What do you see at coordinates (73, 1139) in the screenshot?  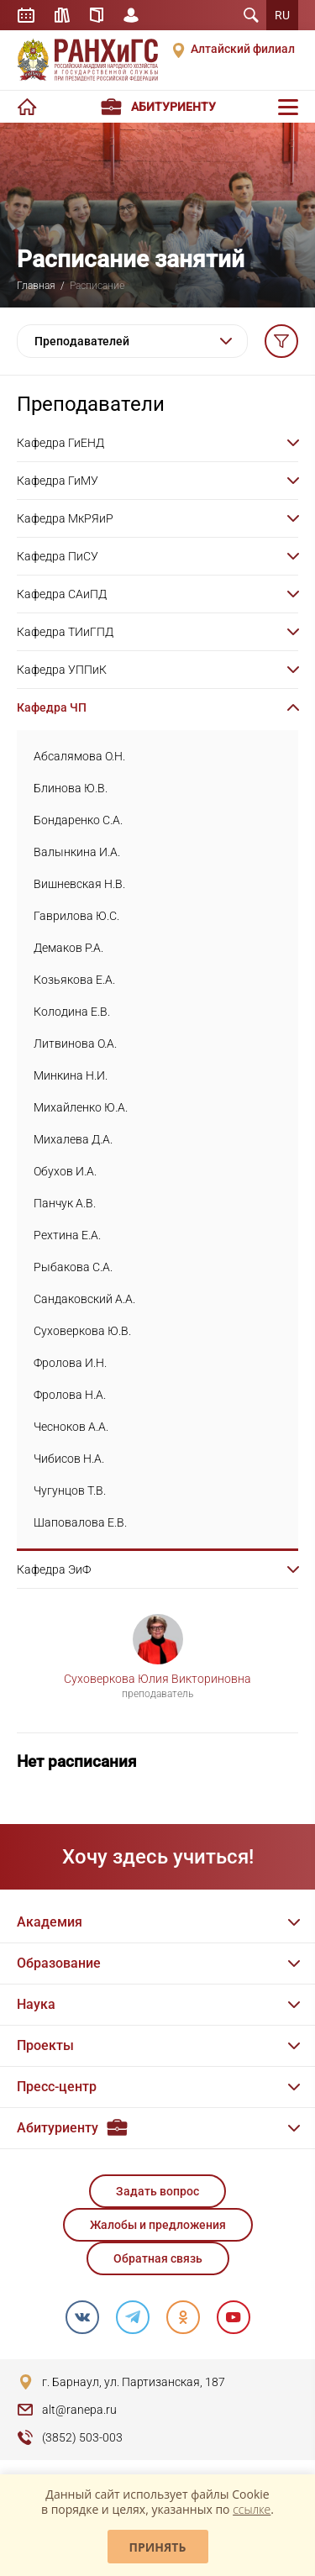 I see `Михалева Д.А.` at bounding box center [73, 1139].